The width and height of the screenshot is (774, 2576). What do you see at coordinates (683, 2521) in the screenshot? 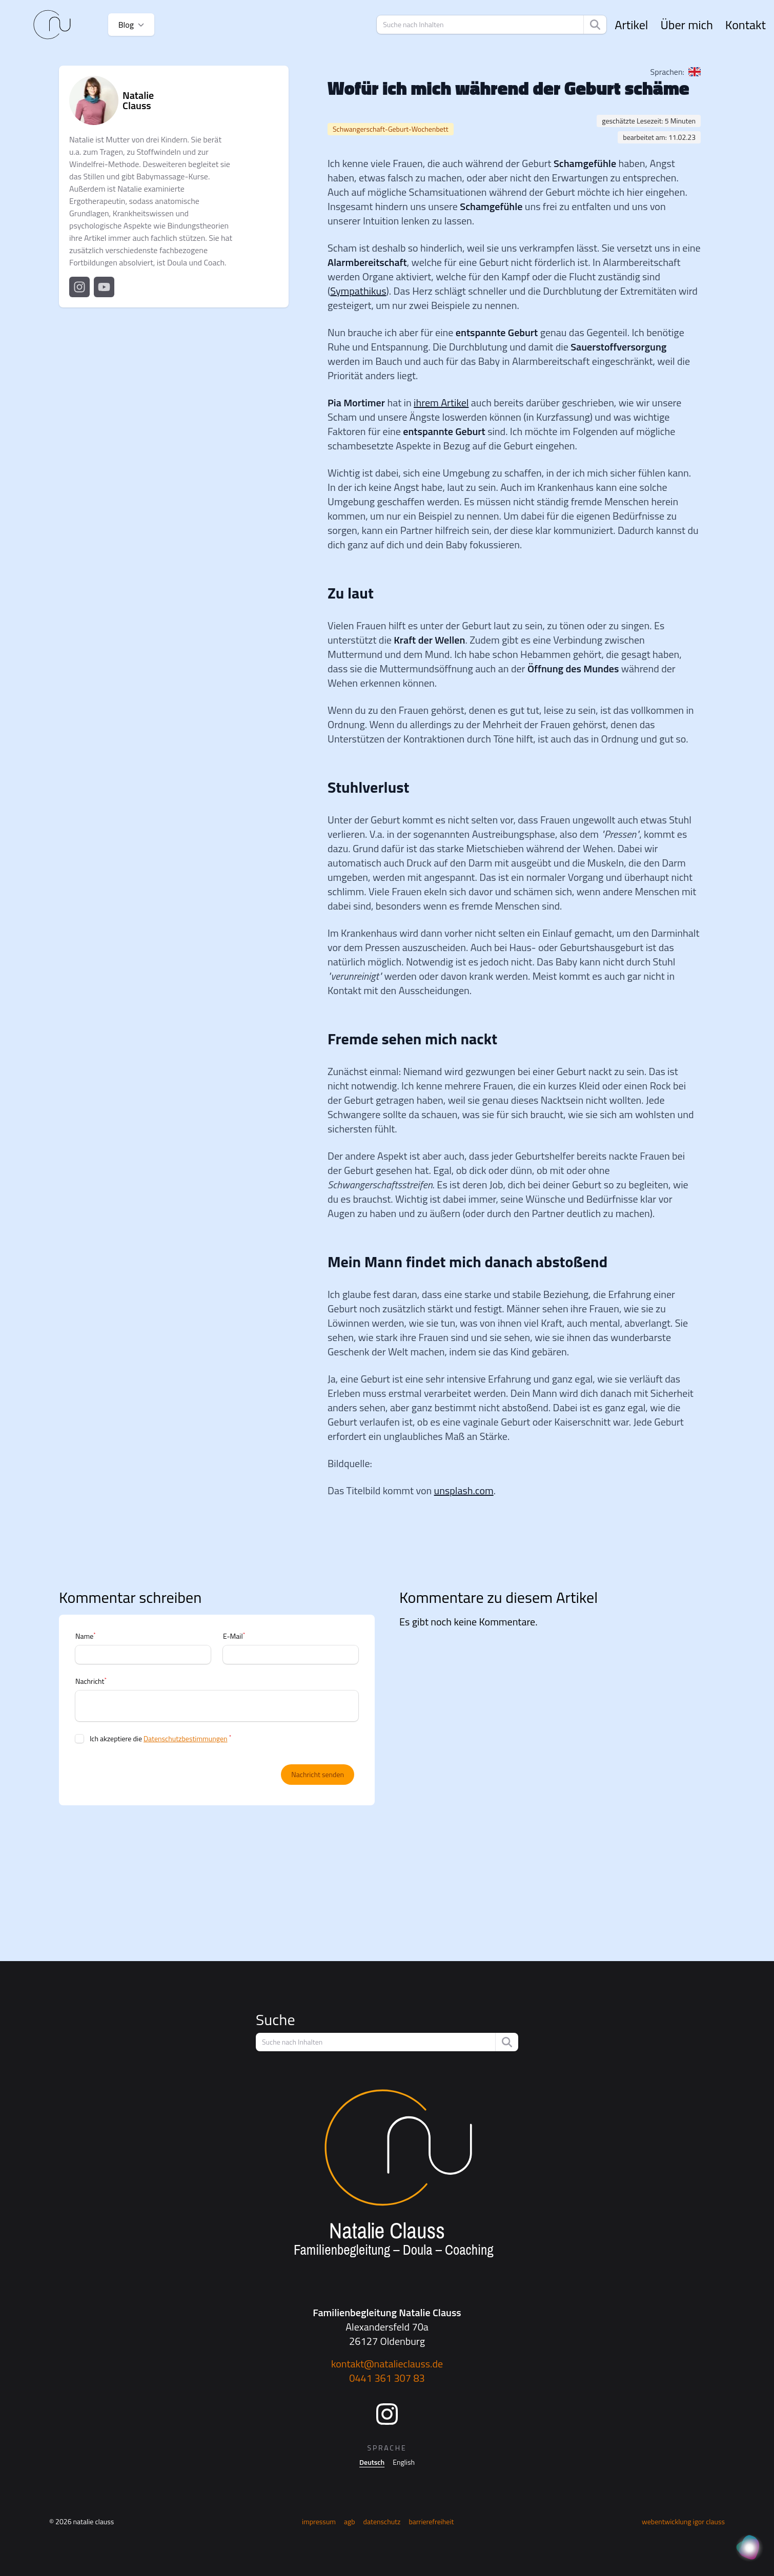
I see `Webentwicklung Igor Clauss` at bounding box center [683, 2521].